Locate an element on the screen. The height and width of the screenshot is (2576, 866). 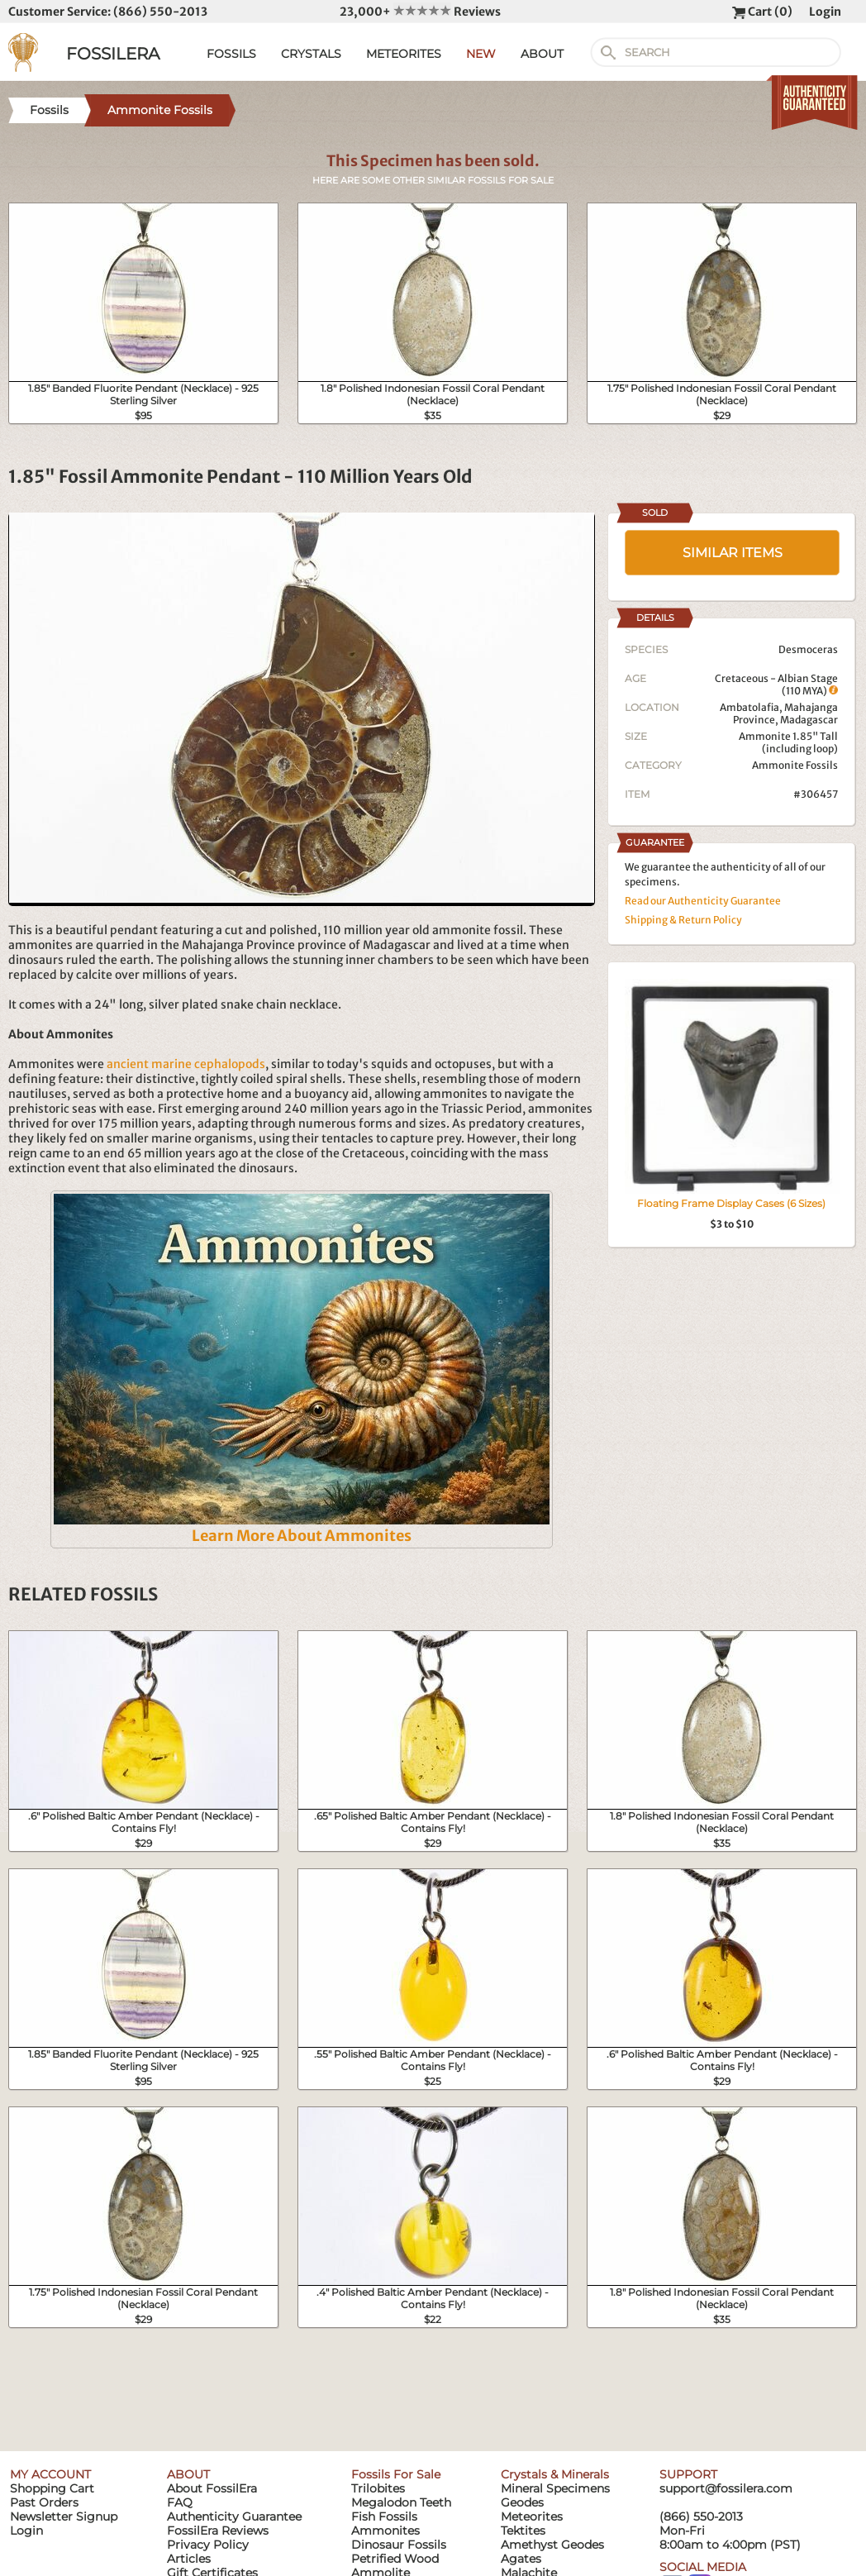
Fish Fossils is located at coordinates (384, 2516).